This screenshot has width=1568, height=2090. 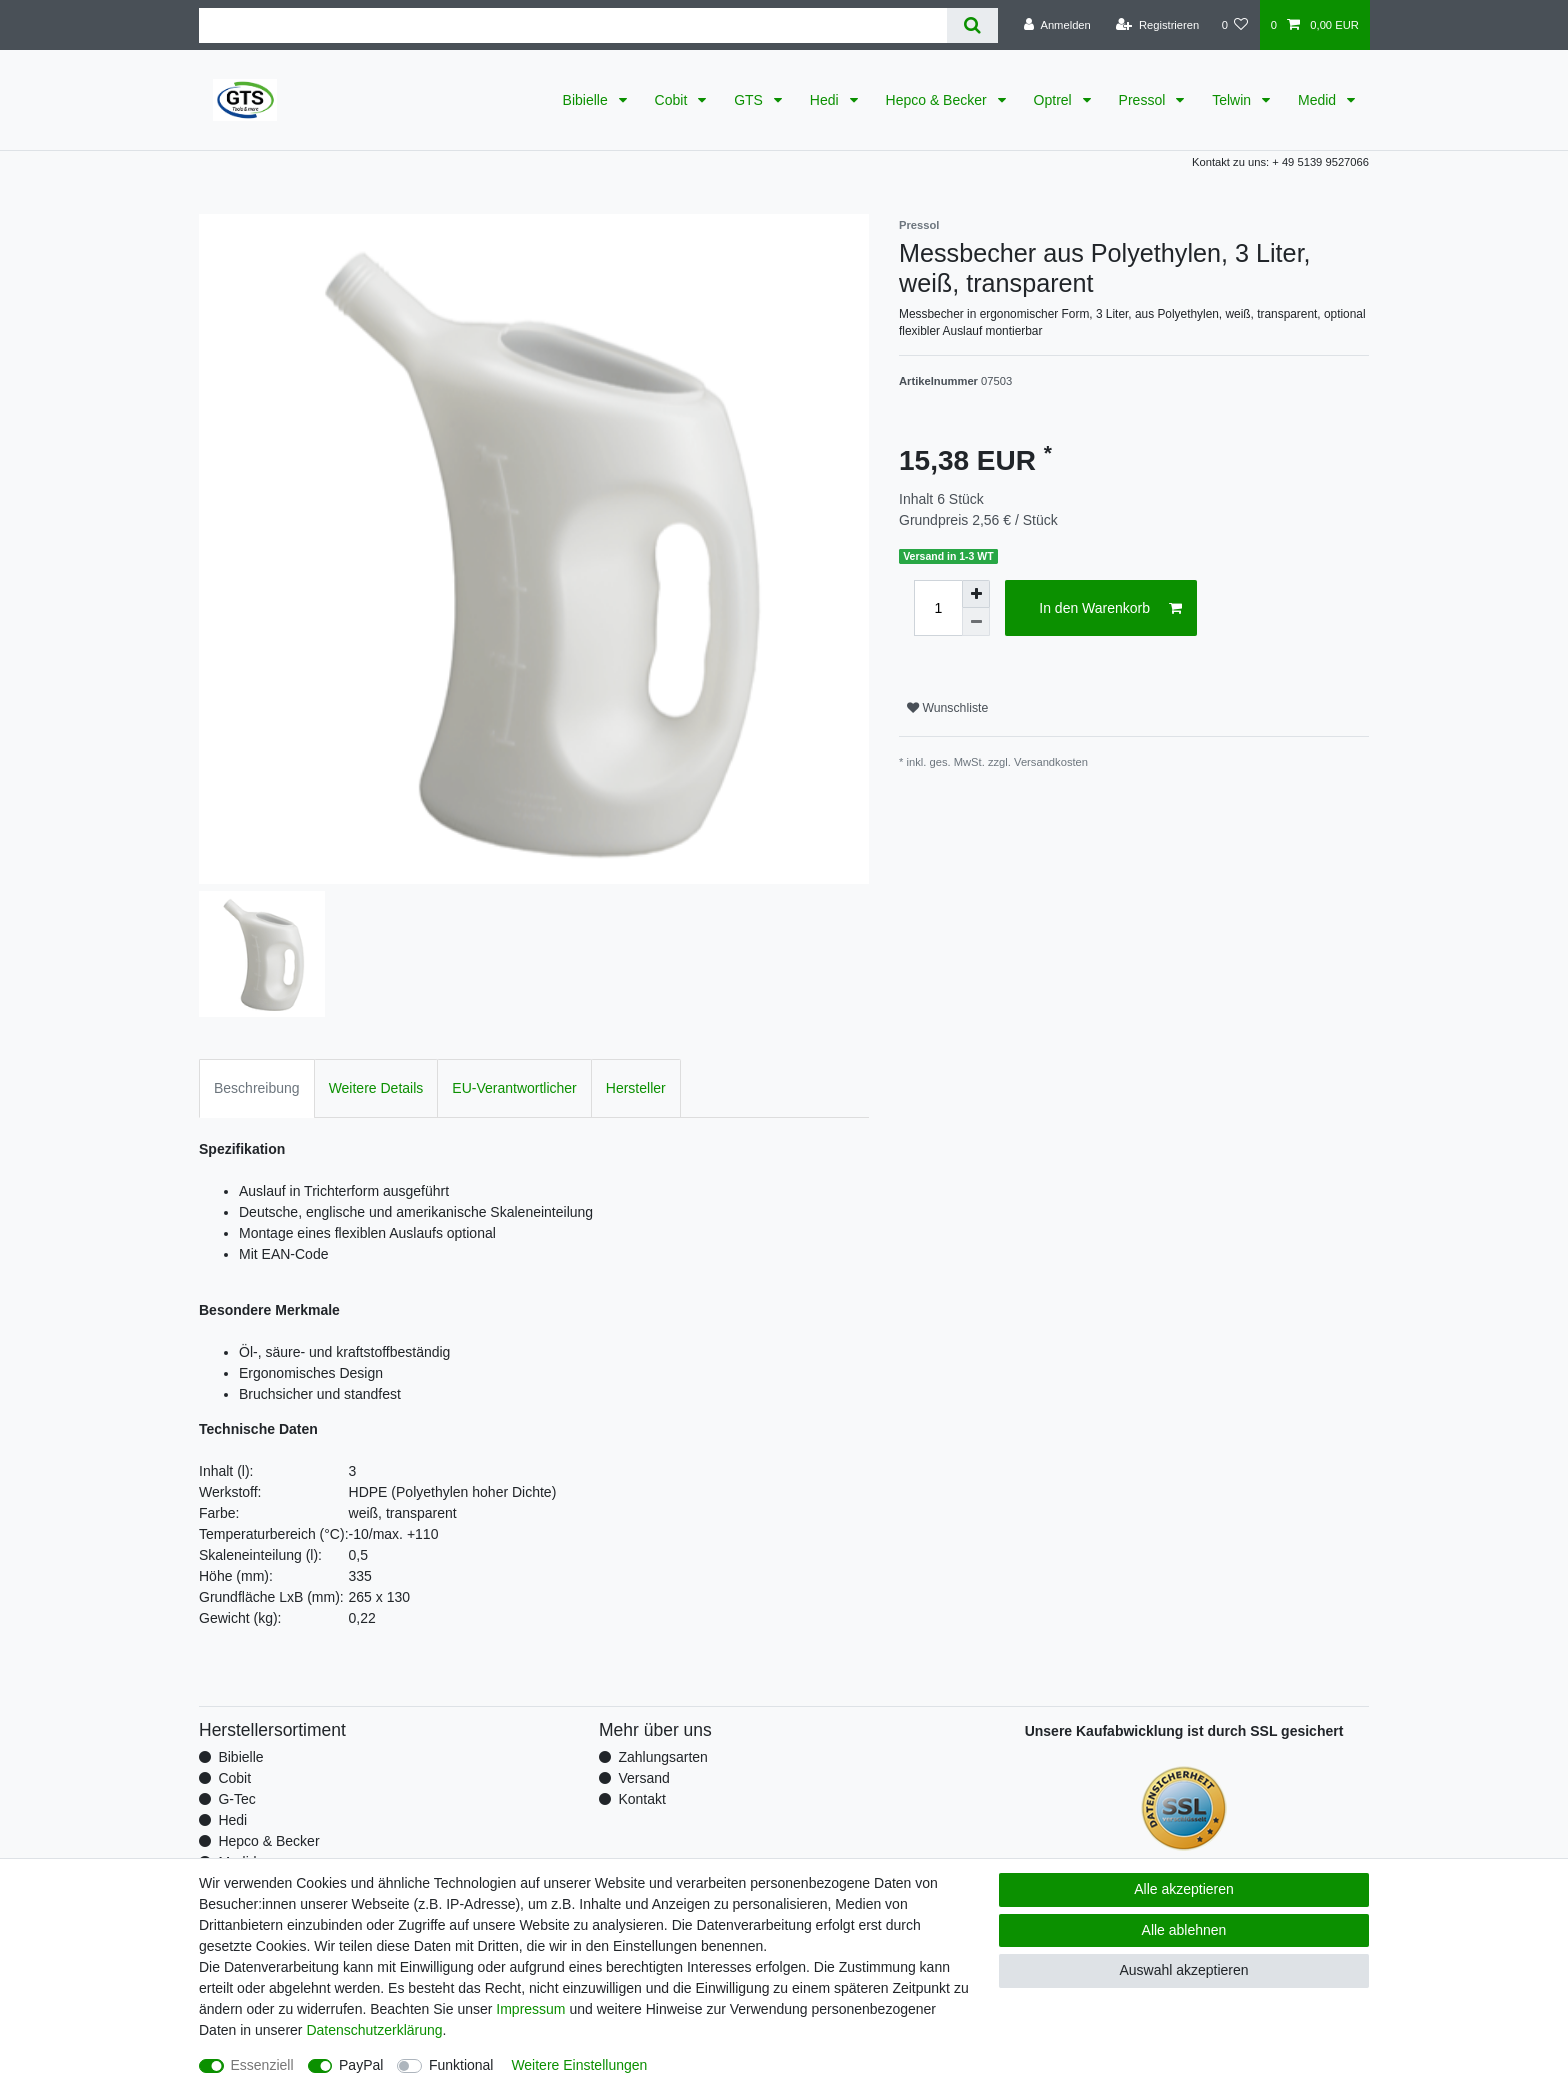 What do you see at coordinates (514, 1088) in the screenshot?
I see `EU-Verantwortlicher [tab]` at bounding box center [514, 1088].